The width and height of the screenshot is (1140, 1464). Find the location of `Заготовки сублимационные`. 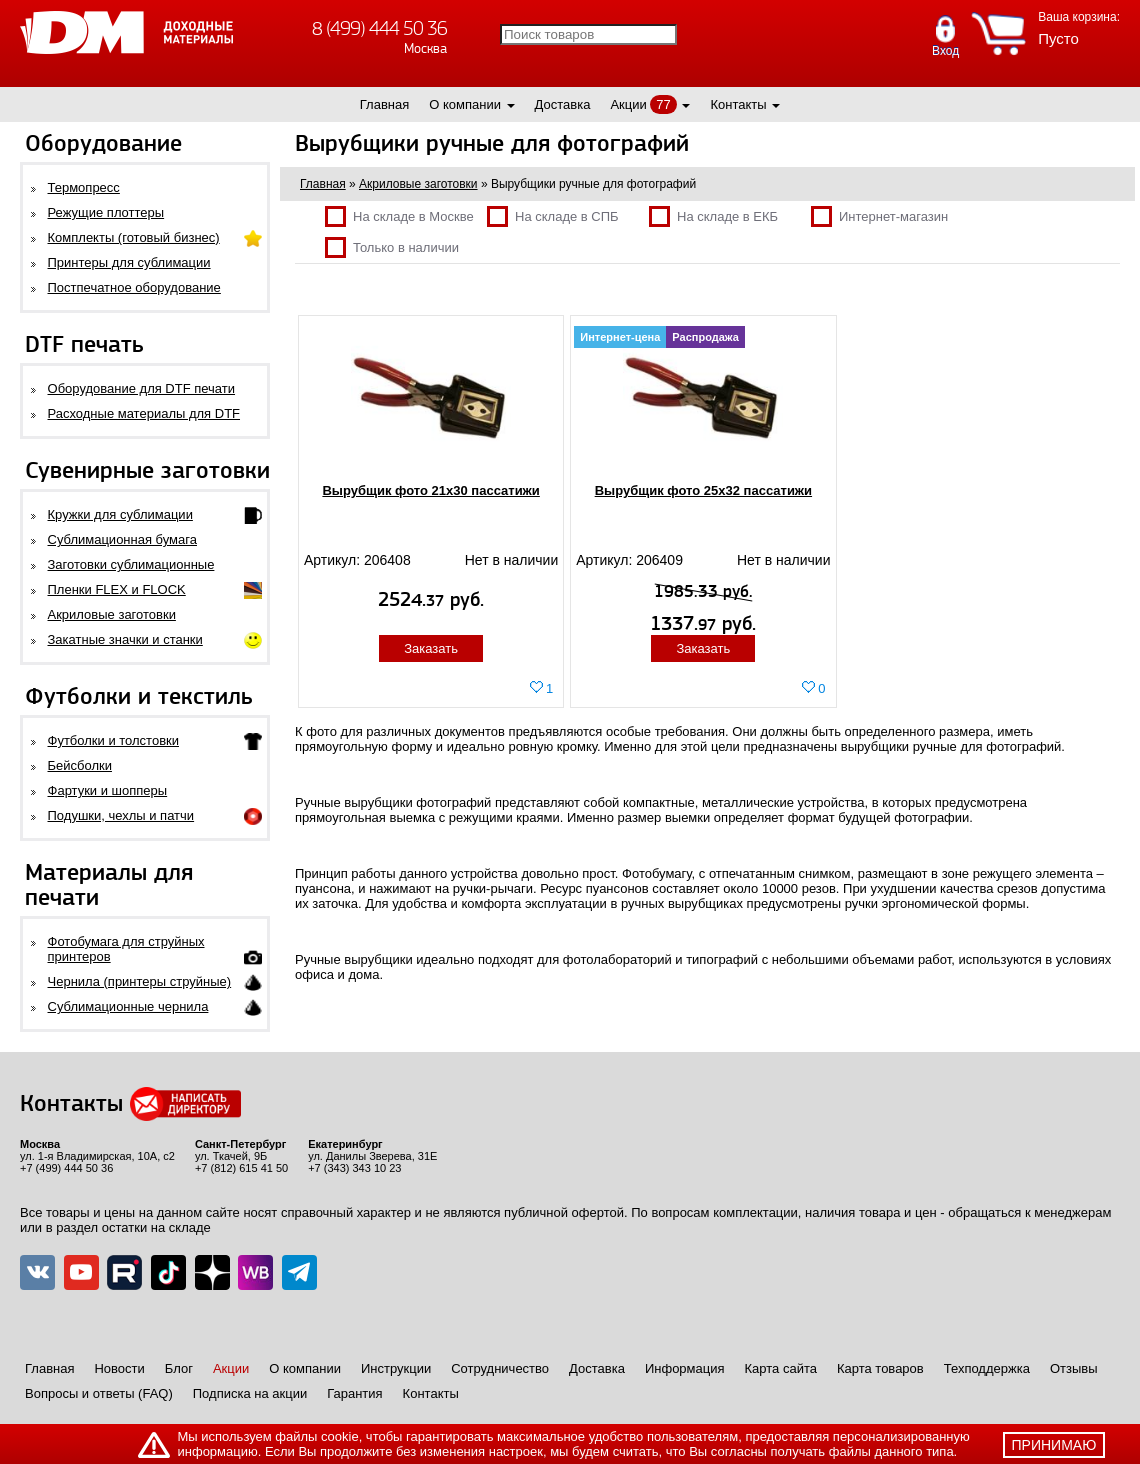

Заготовки сублимационные is located at coordinates (131, 564).